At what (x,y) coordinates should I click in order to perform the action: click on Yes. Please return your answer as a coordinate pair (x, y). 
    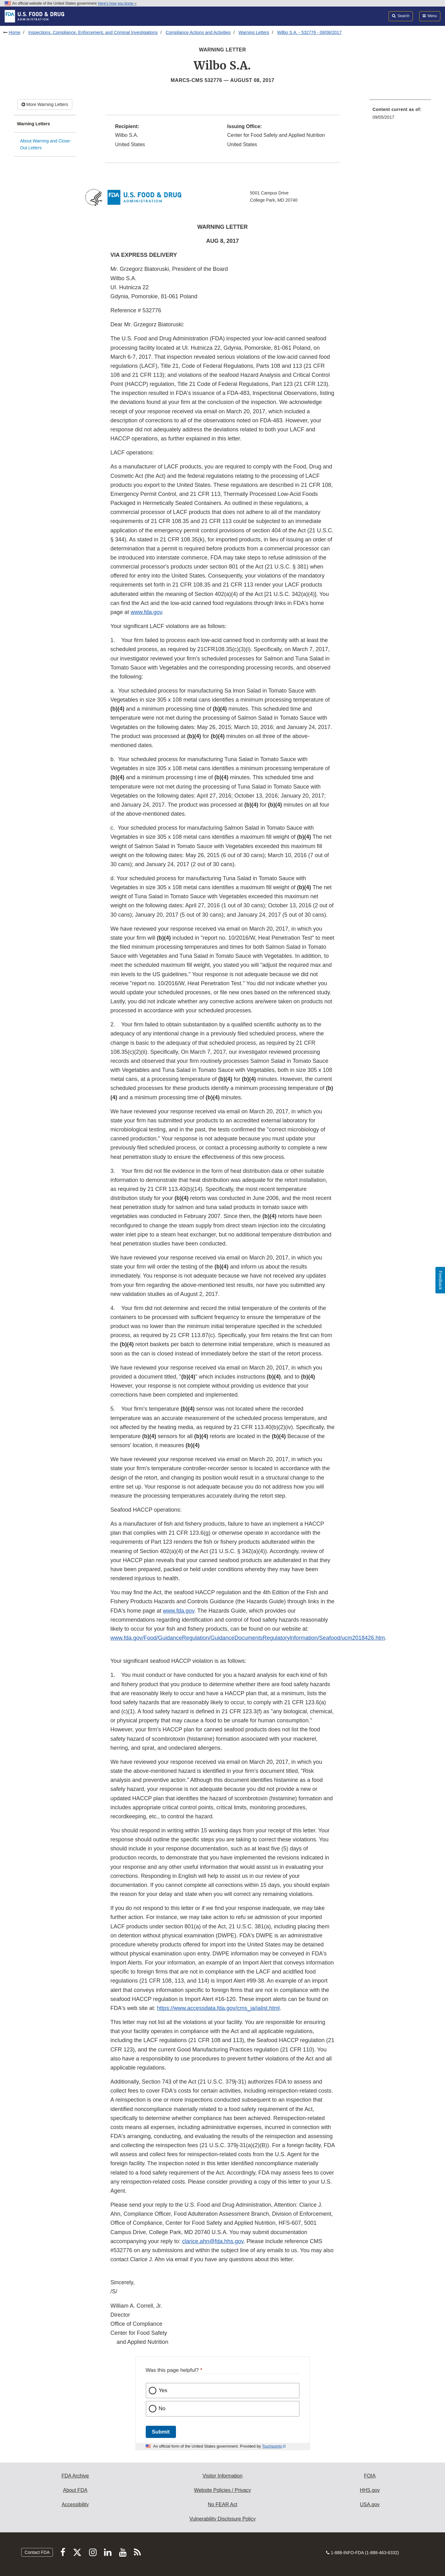
    Looking at the image, I should click on (163, 2390).